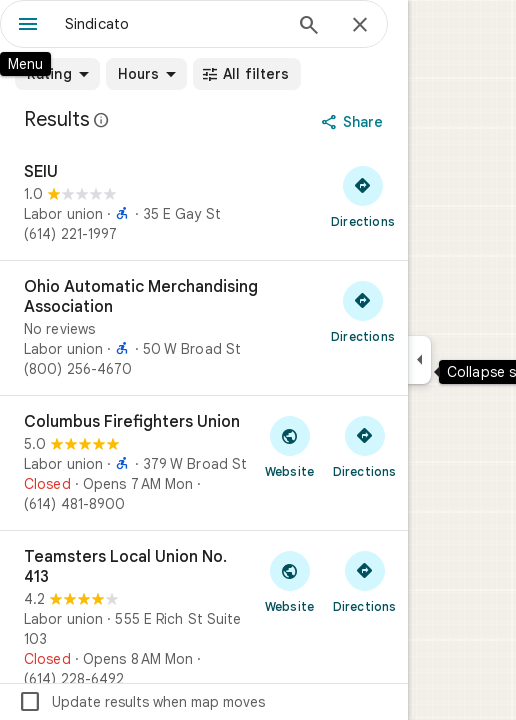  I want to click on [Search], so click(309, 27).